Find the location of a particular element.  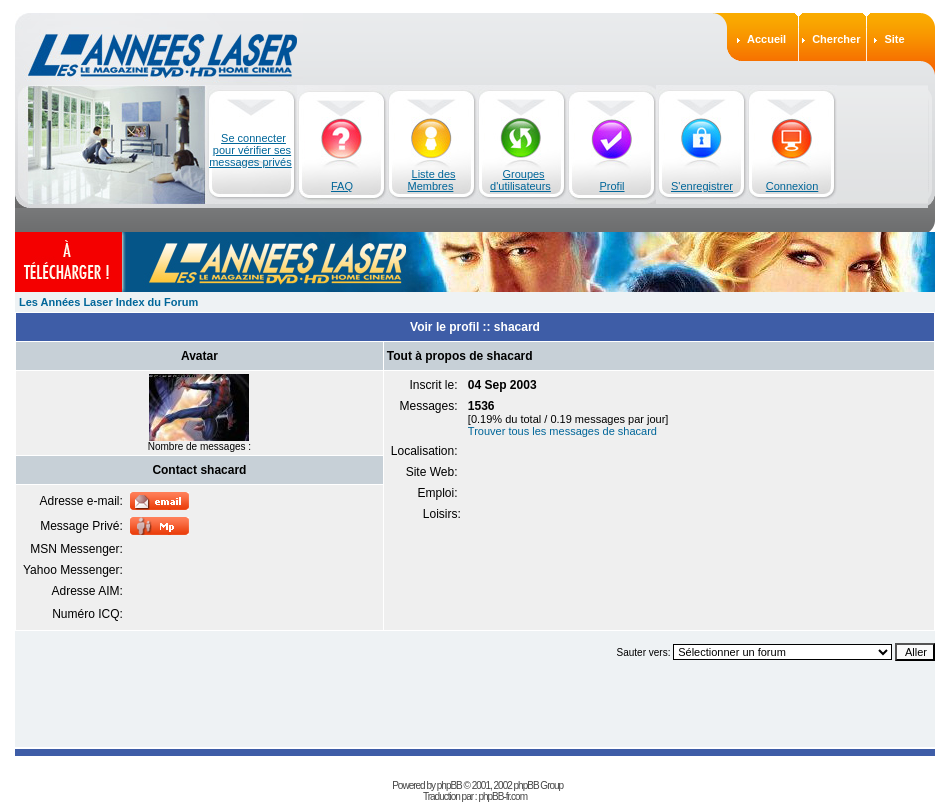

phpBB is located at coordinates (449, 785).